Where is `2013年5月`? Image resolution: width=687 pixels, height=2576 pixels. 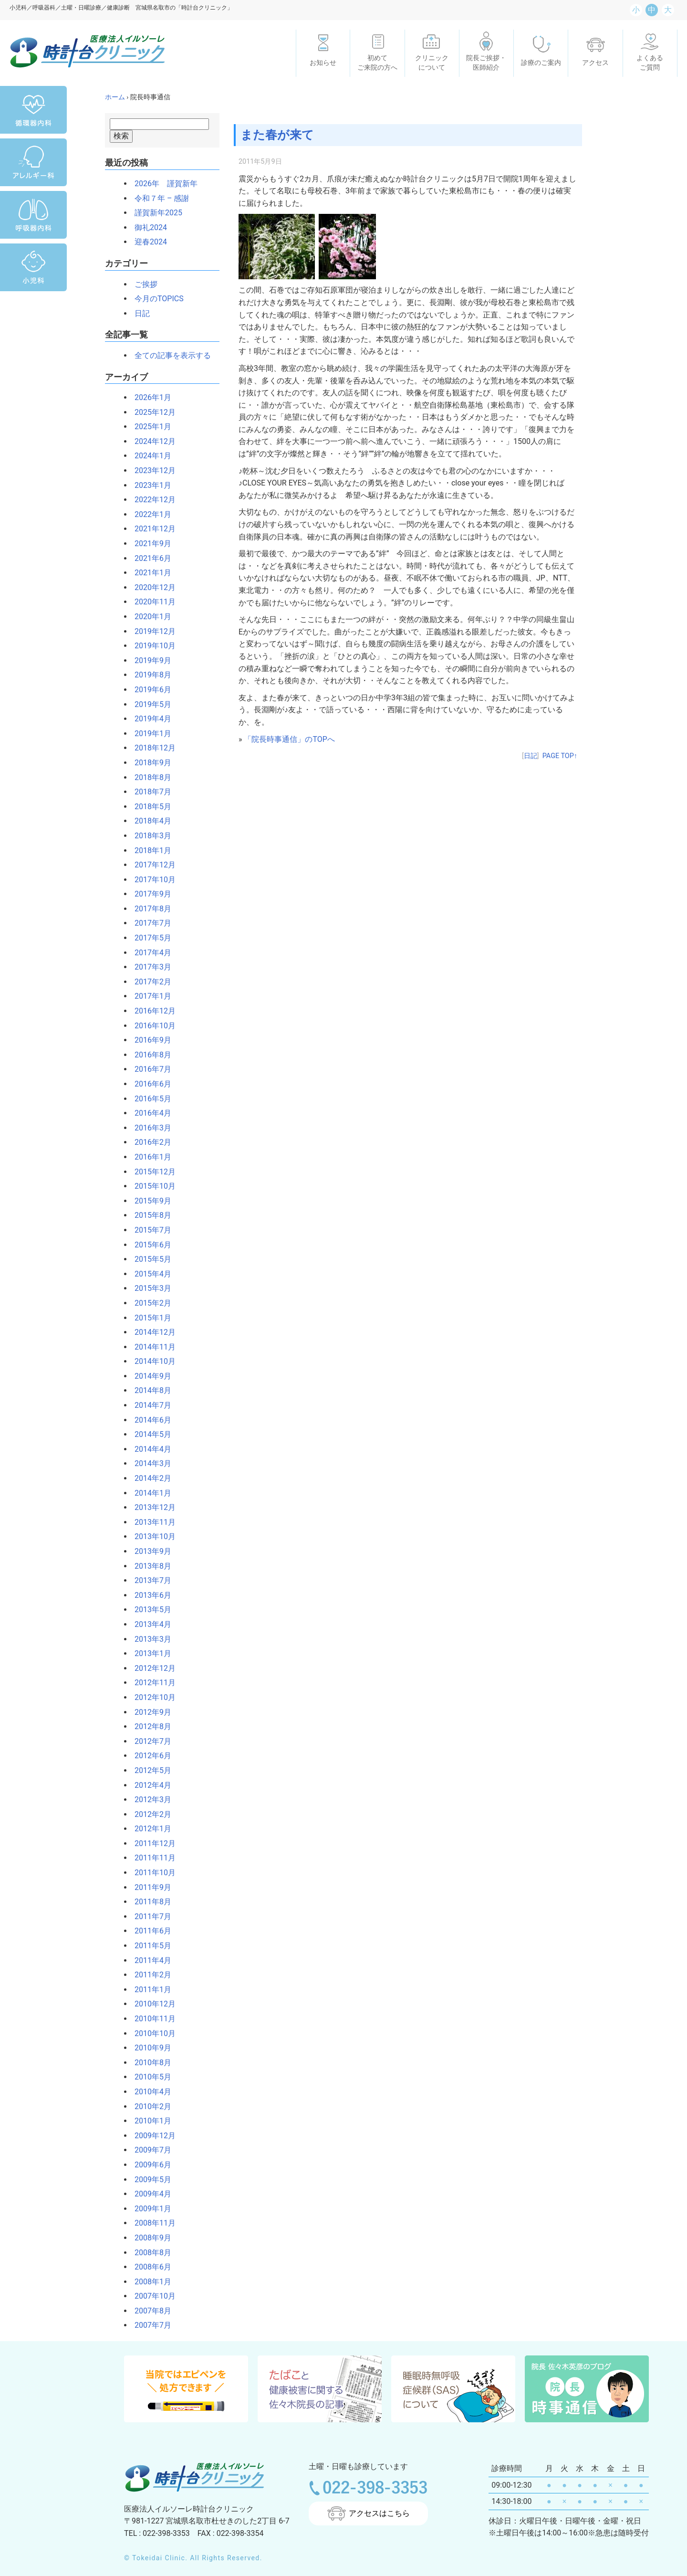
2013年5月 is located at coordinates (149, 1609).